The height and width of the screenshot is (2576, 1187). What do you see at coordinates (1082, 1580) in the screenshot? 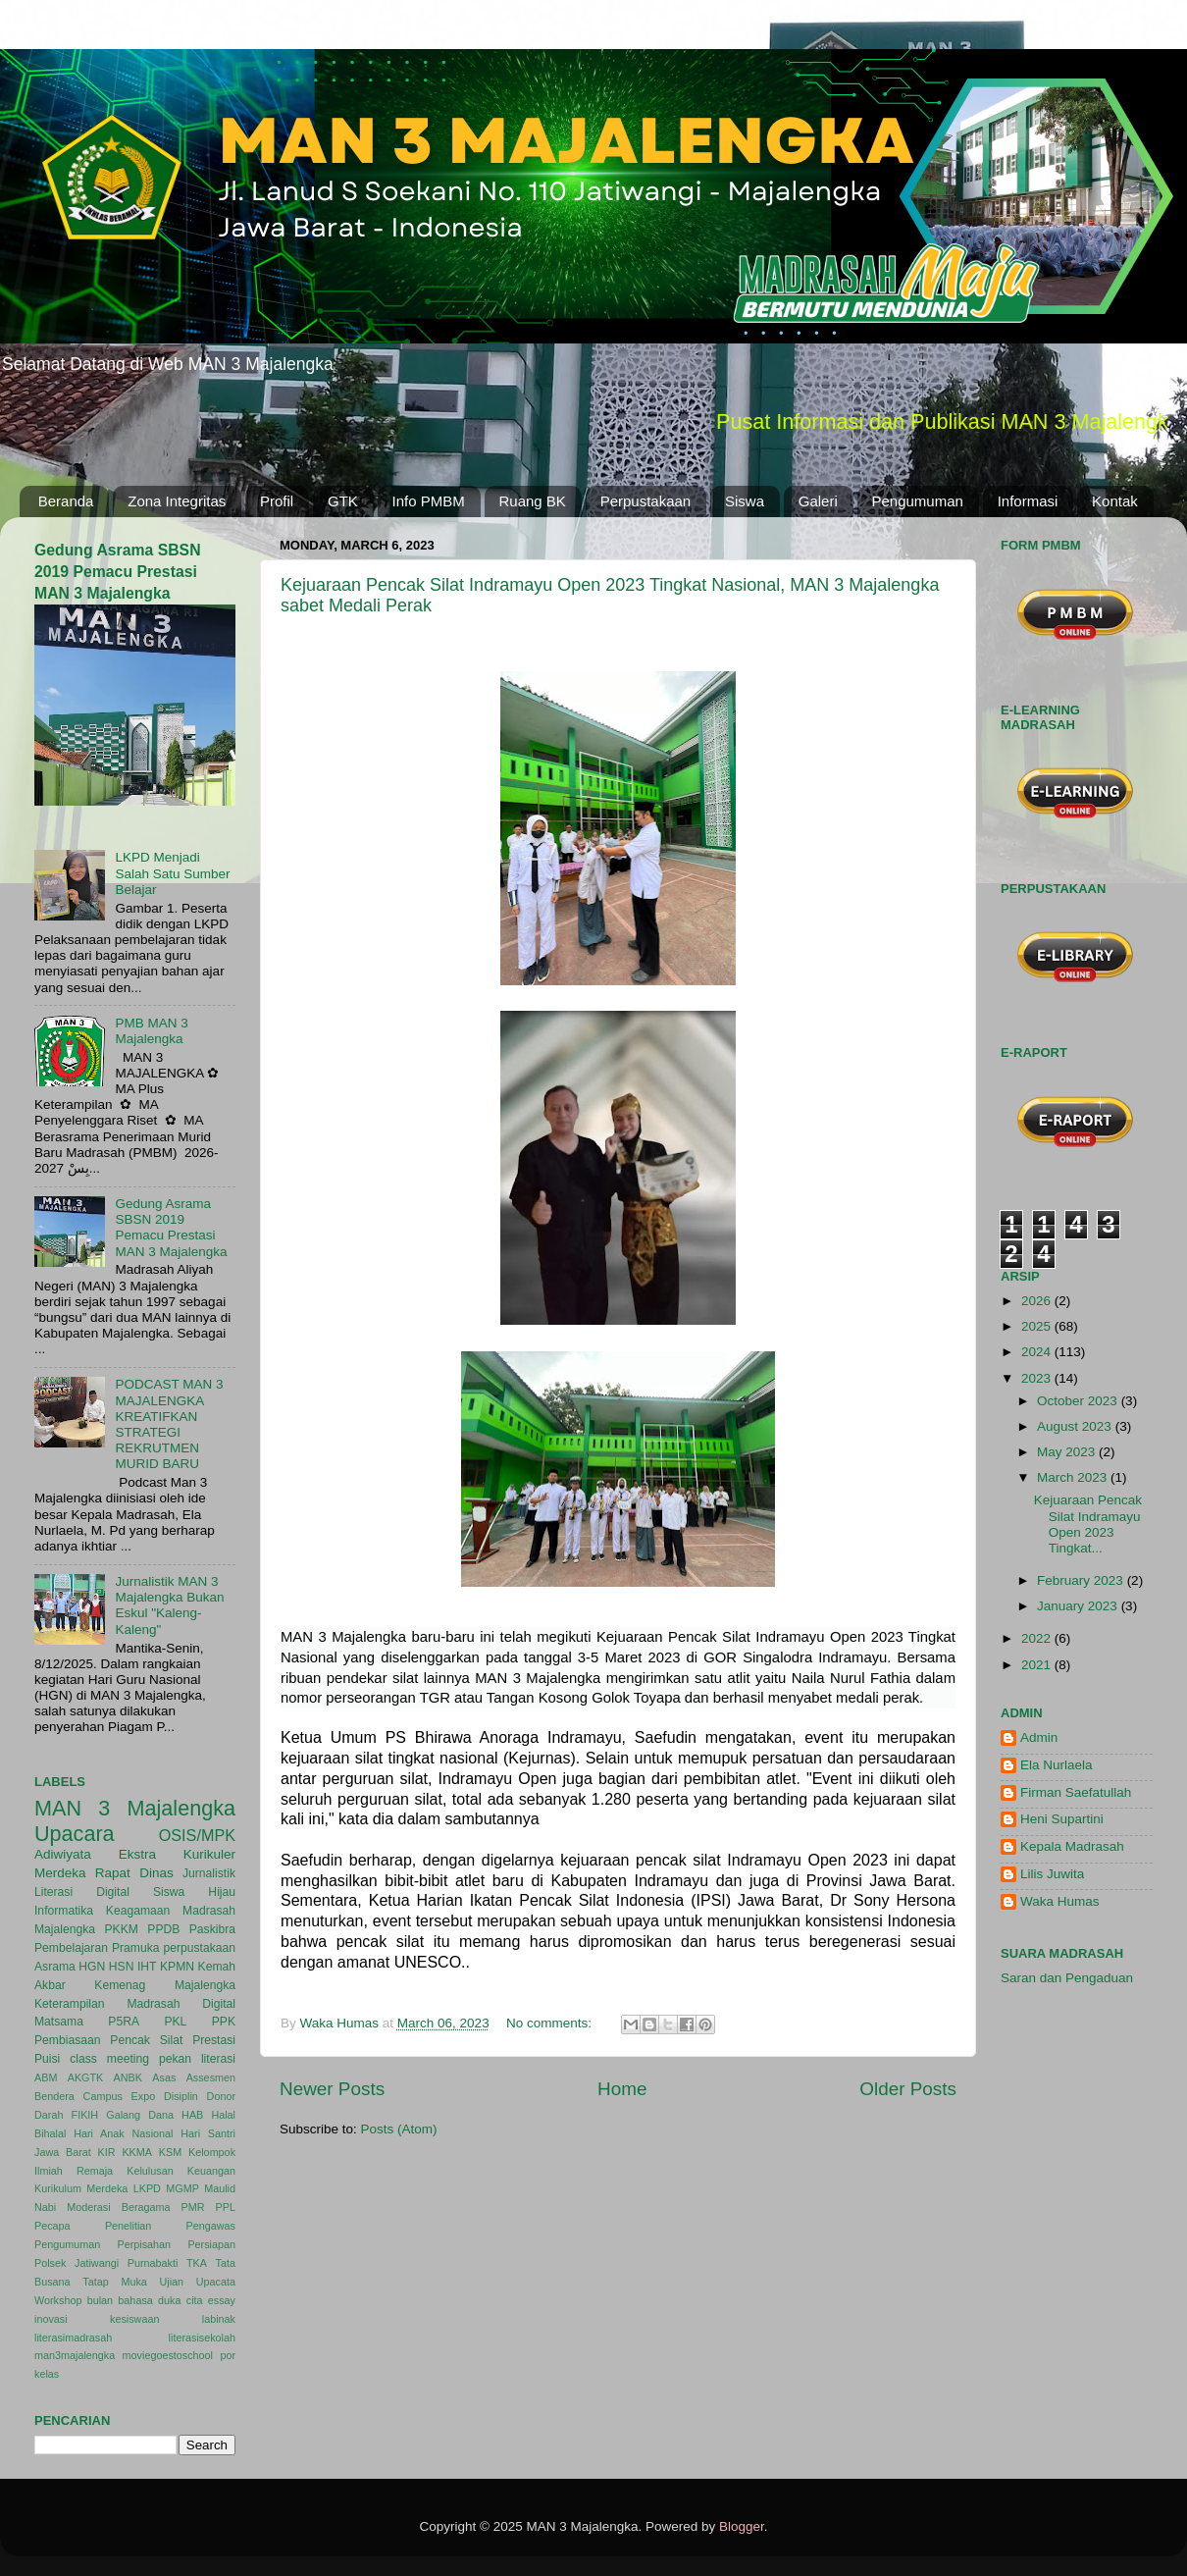
I see `February 2023` at bounding box center [1082, 1580].